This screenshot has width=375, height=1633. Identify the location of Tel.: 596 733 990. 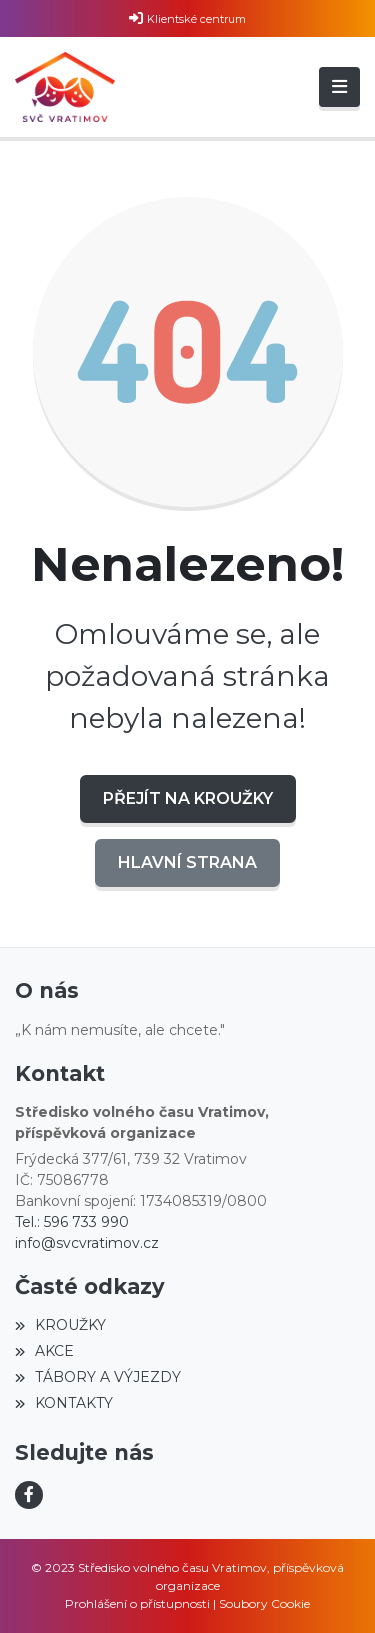
(72, 1222).